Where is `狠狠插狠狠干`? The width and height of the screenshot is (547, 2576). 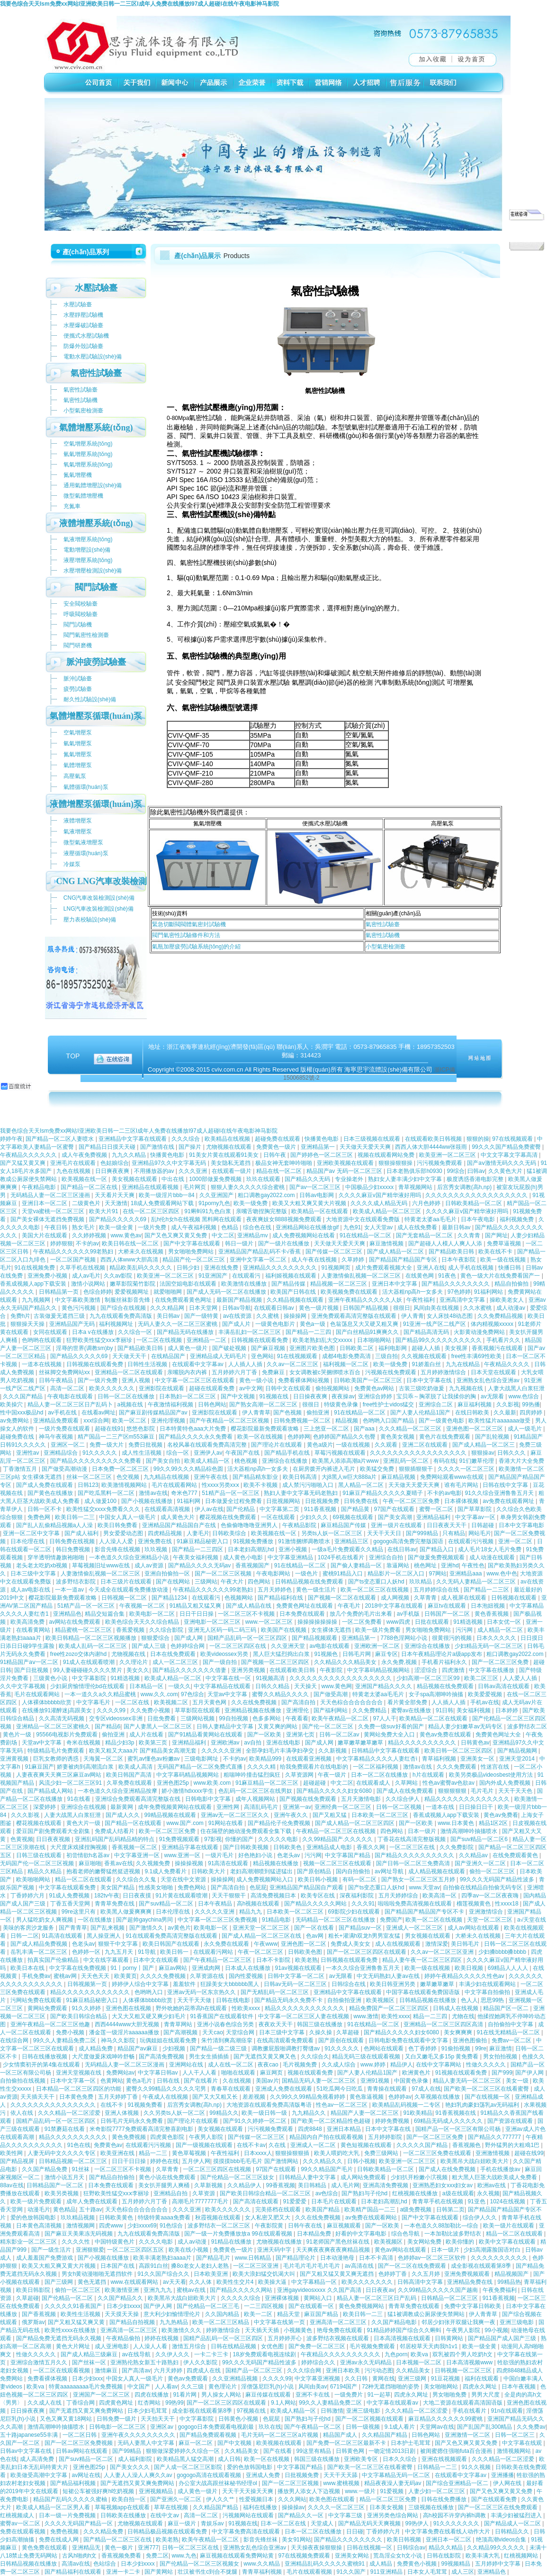 狠狠插狠狠干 is located at coordinates (416, 1469).